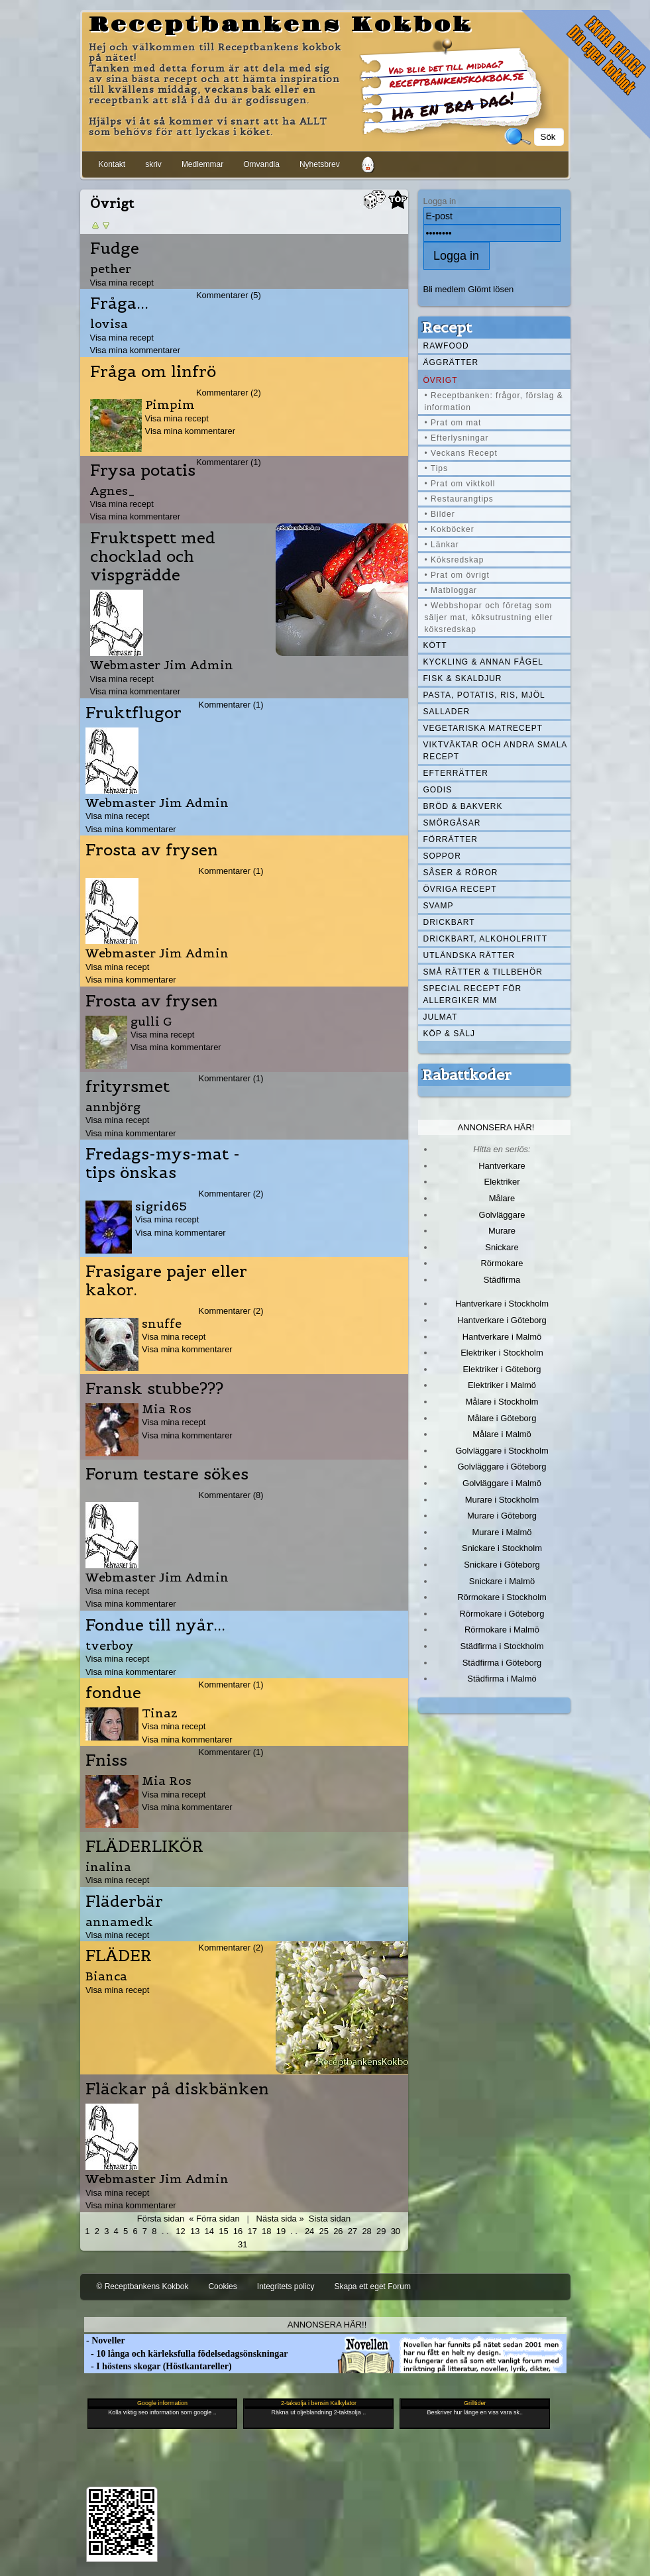  What do you see at coordinates (153, 371) in the screenshot?
I see `Fråga om linfrö` at bounding box center [153, 371].